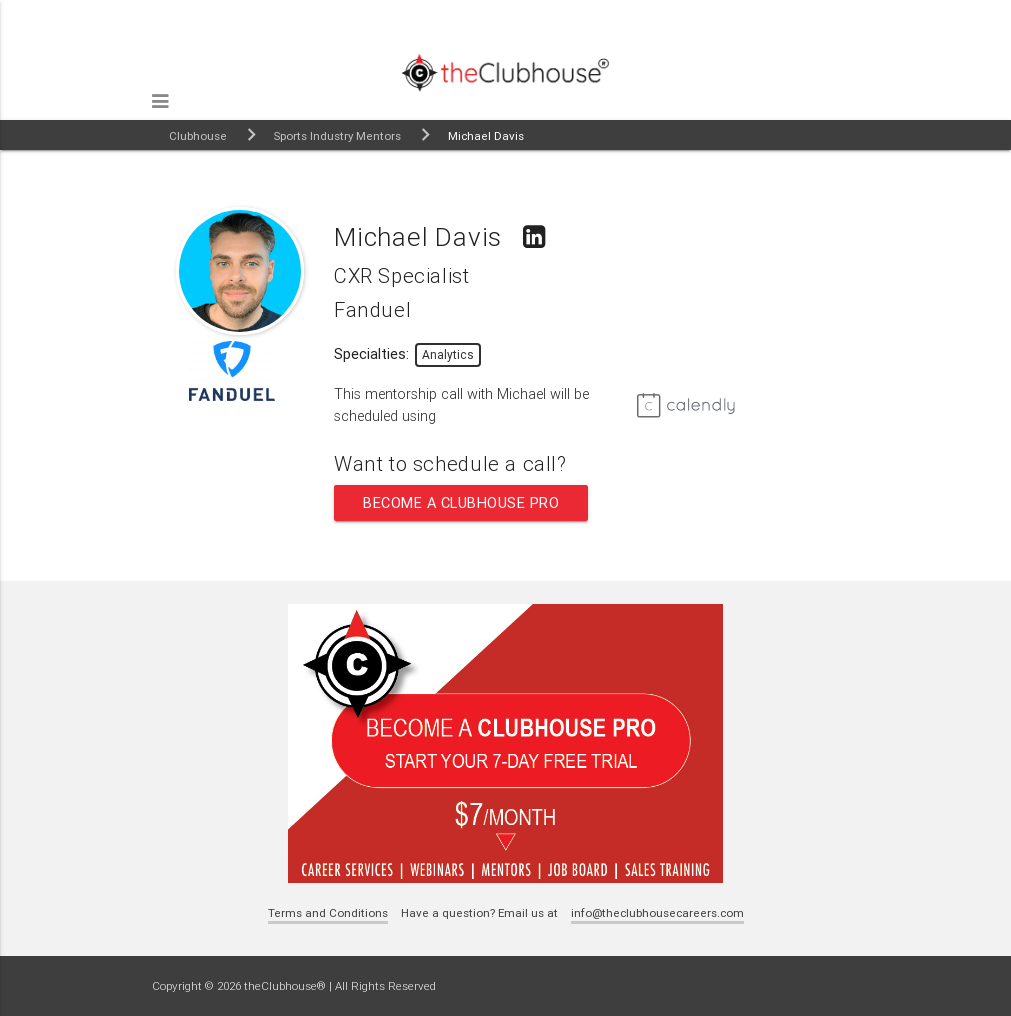 The image size is (1011, 1016). Describe the element at coordinates (337, 135) in the screenshot. I see `Sports Industry Mentors` at that location.